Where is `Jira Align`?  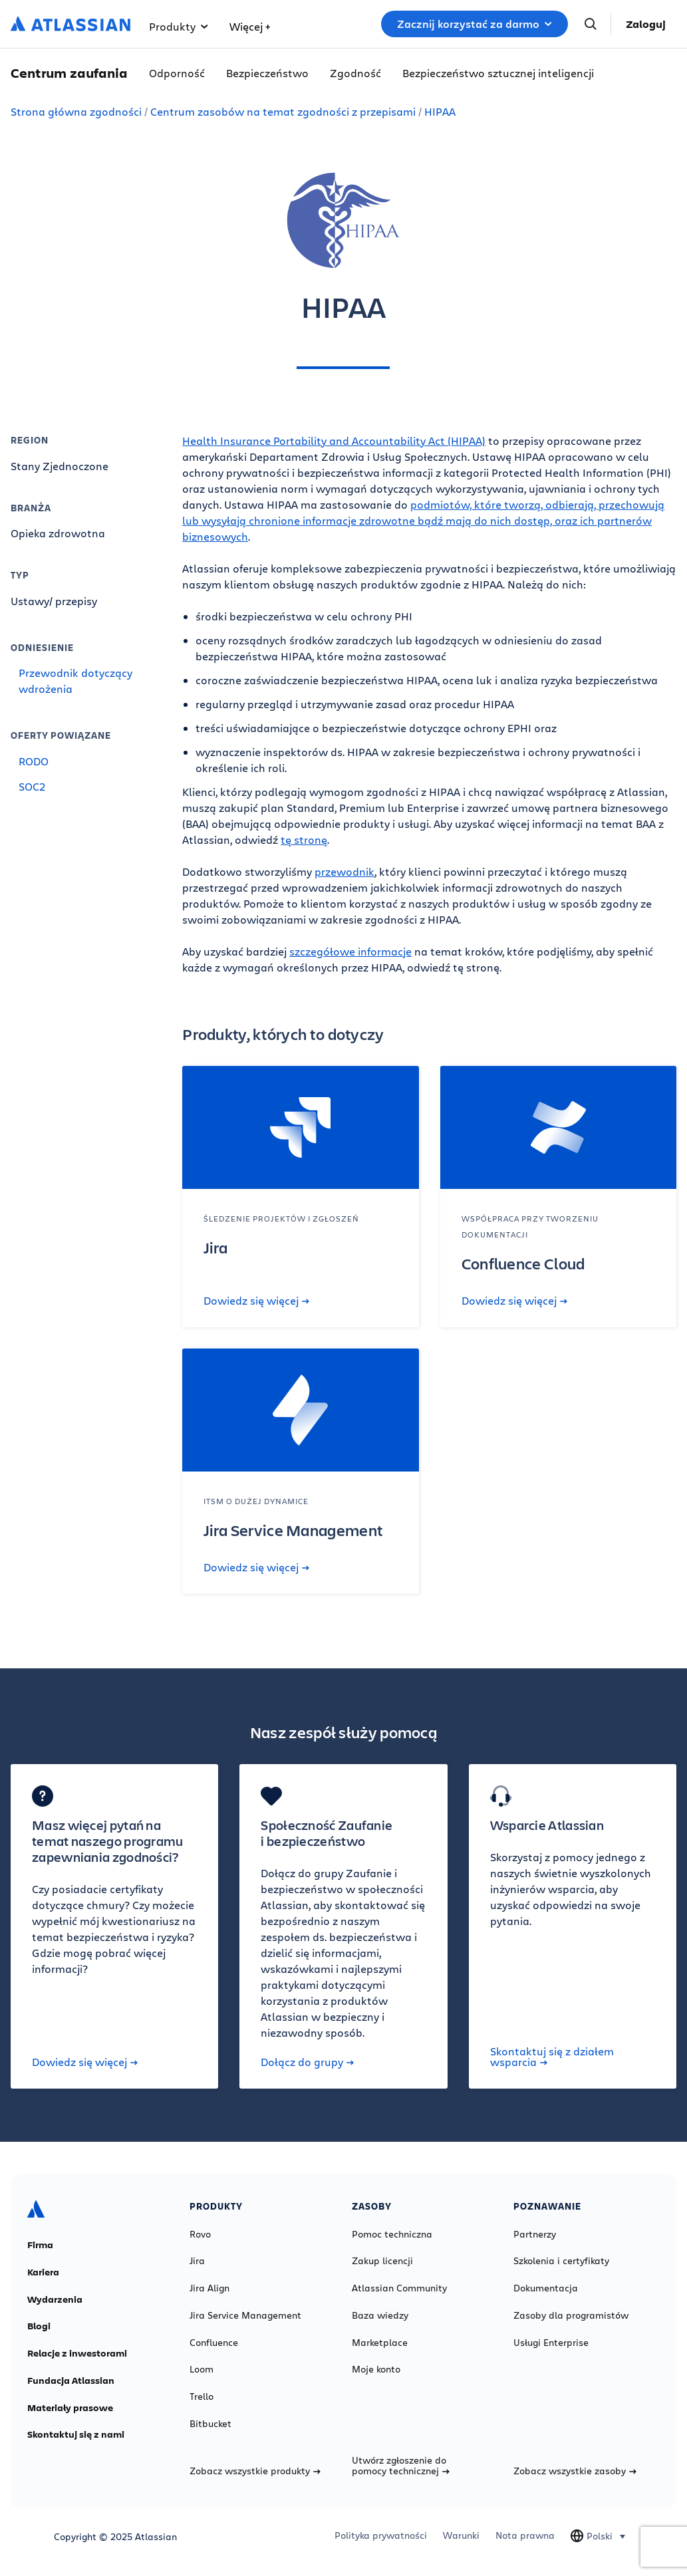
Jira Align is located at coordinates (209, 2288).